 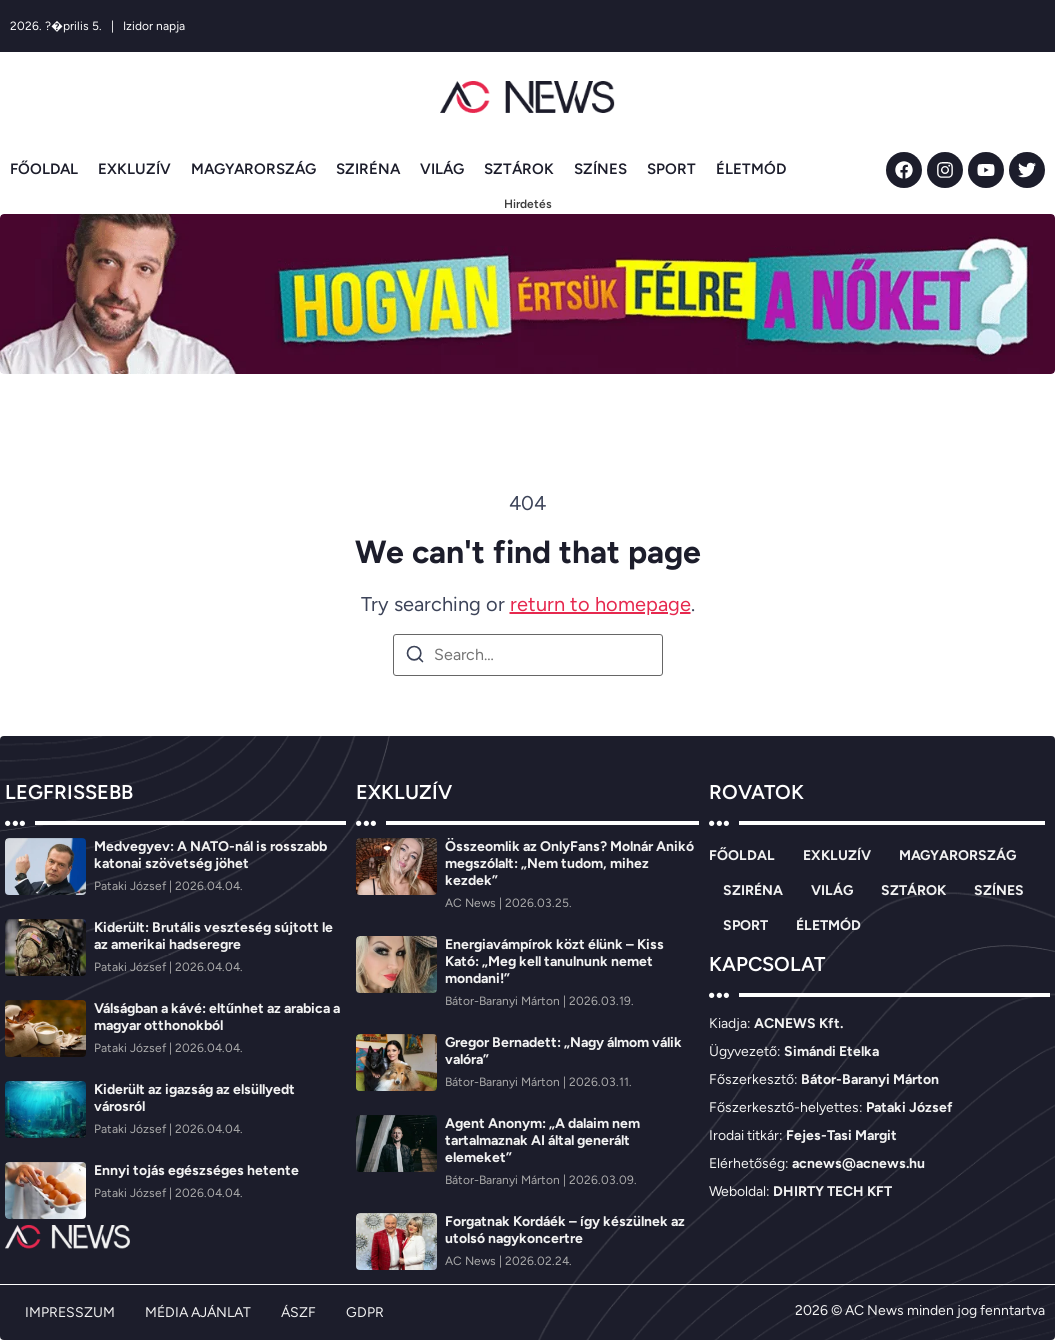 I want to click on Kiderült: Brutális veszteség sújtott le az amerikai hadseregre, so click(x=213, y=936).